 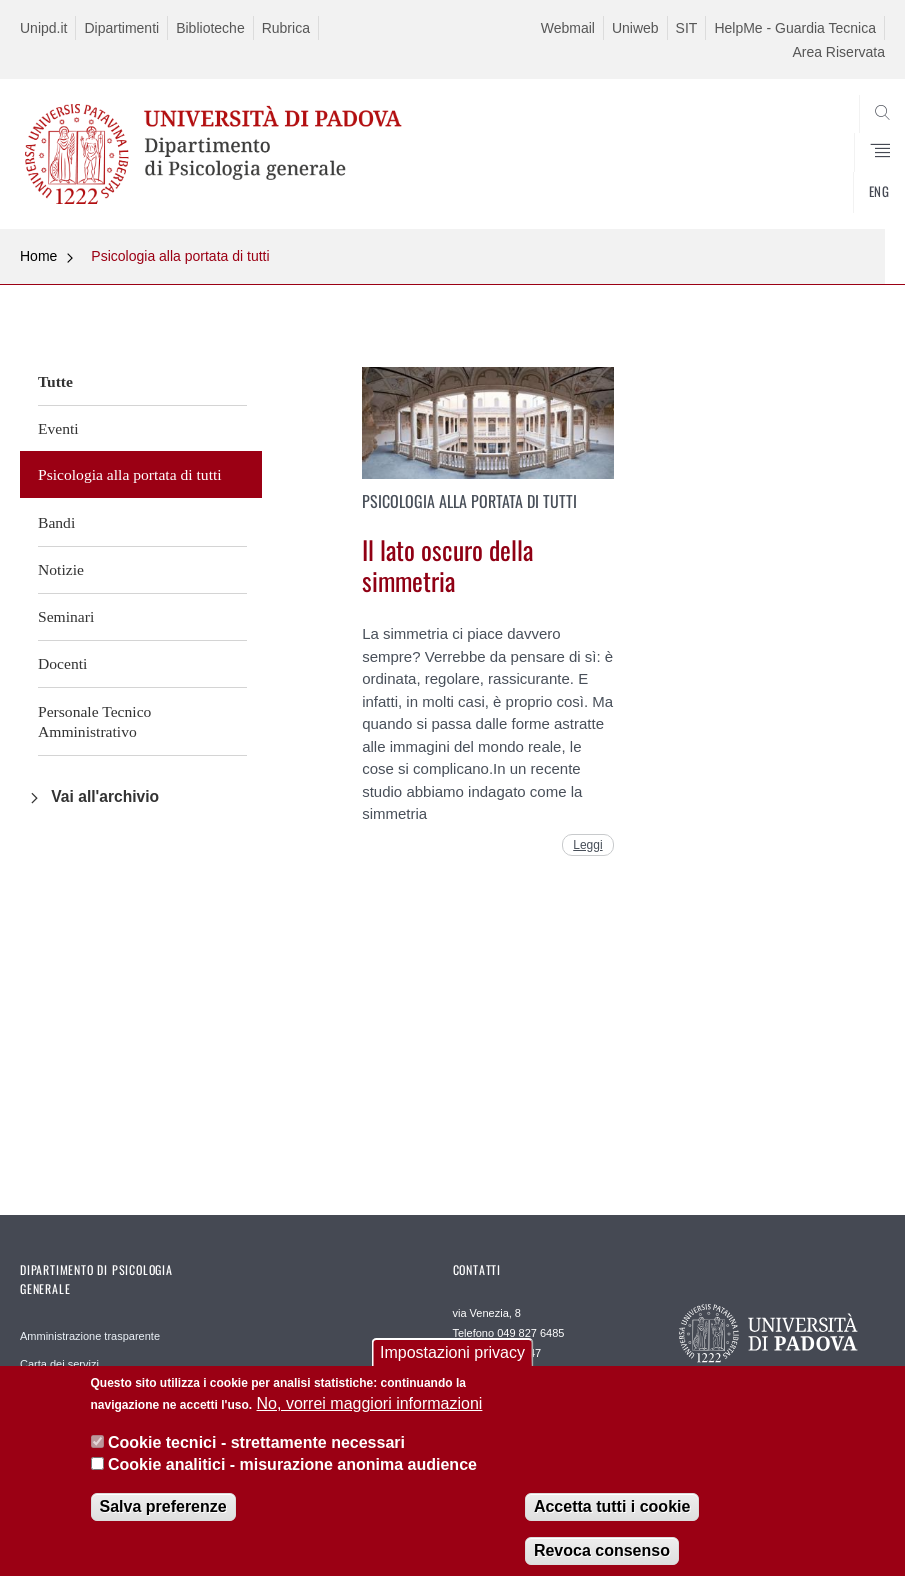 I want to click on Seminari, so click(x=66, y=616).